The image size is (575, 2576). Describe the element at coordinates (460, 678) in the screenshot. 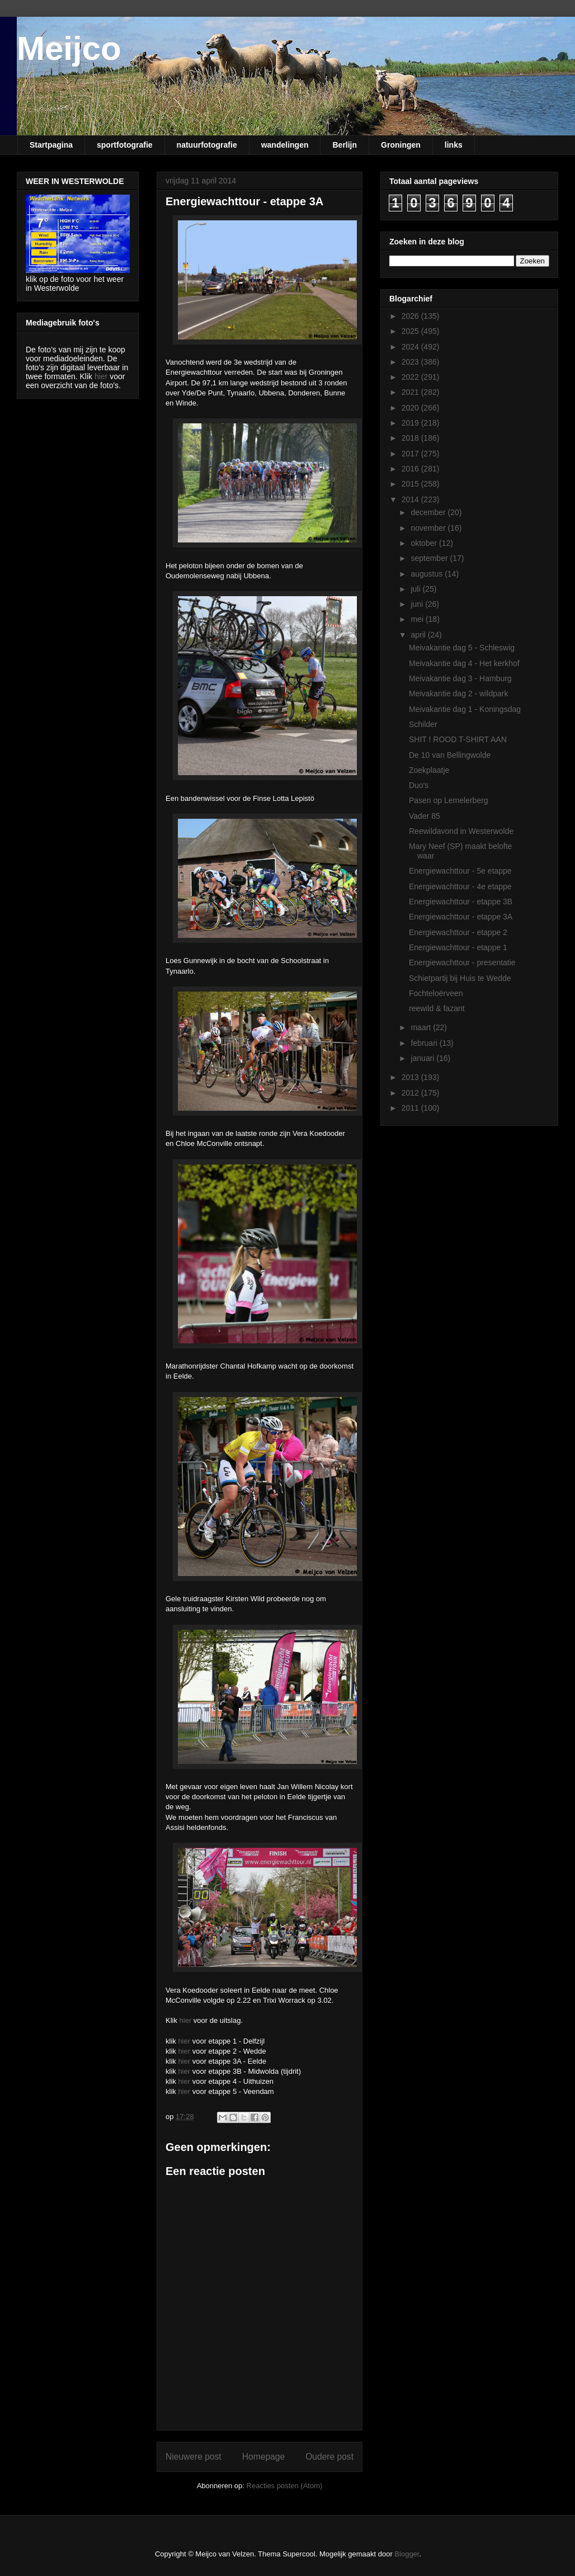

I see `Meivakantie dag 3 - Hamburg` at that location.